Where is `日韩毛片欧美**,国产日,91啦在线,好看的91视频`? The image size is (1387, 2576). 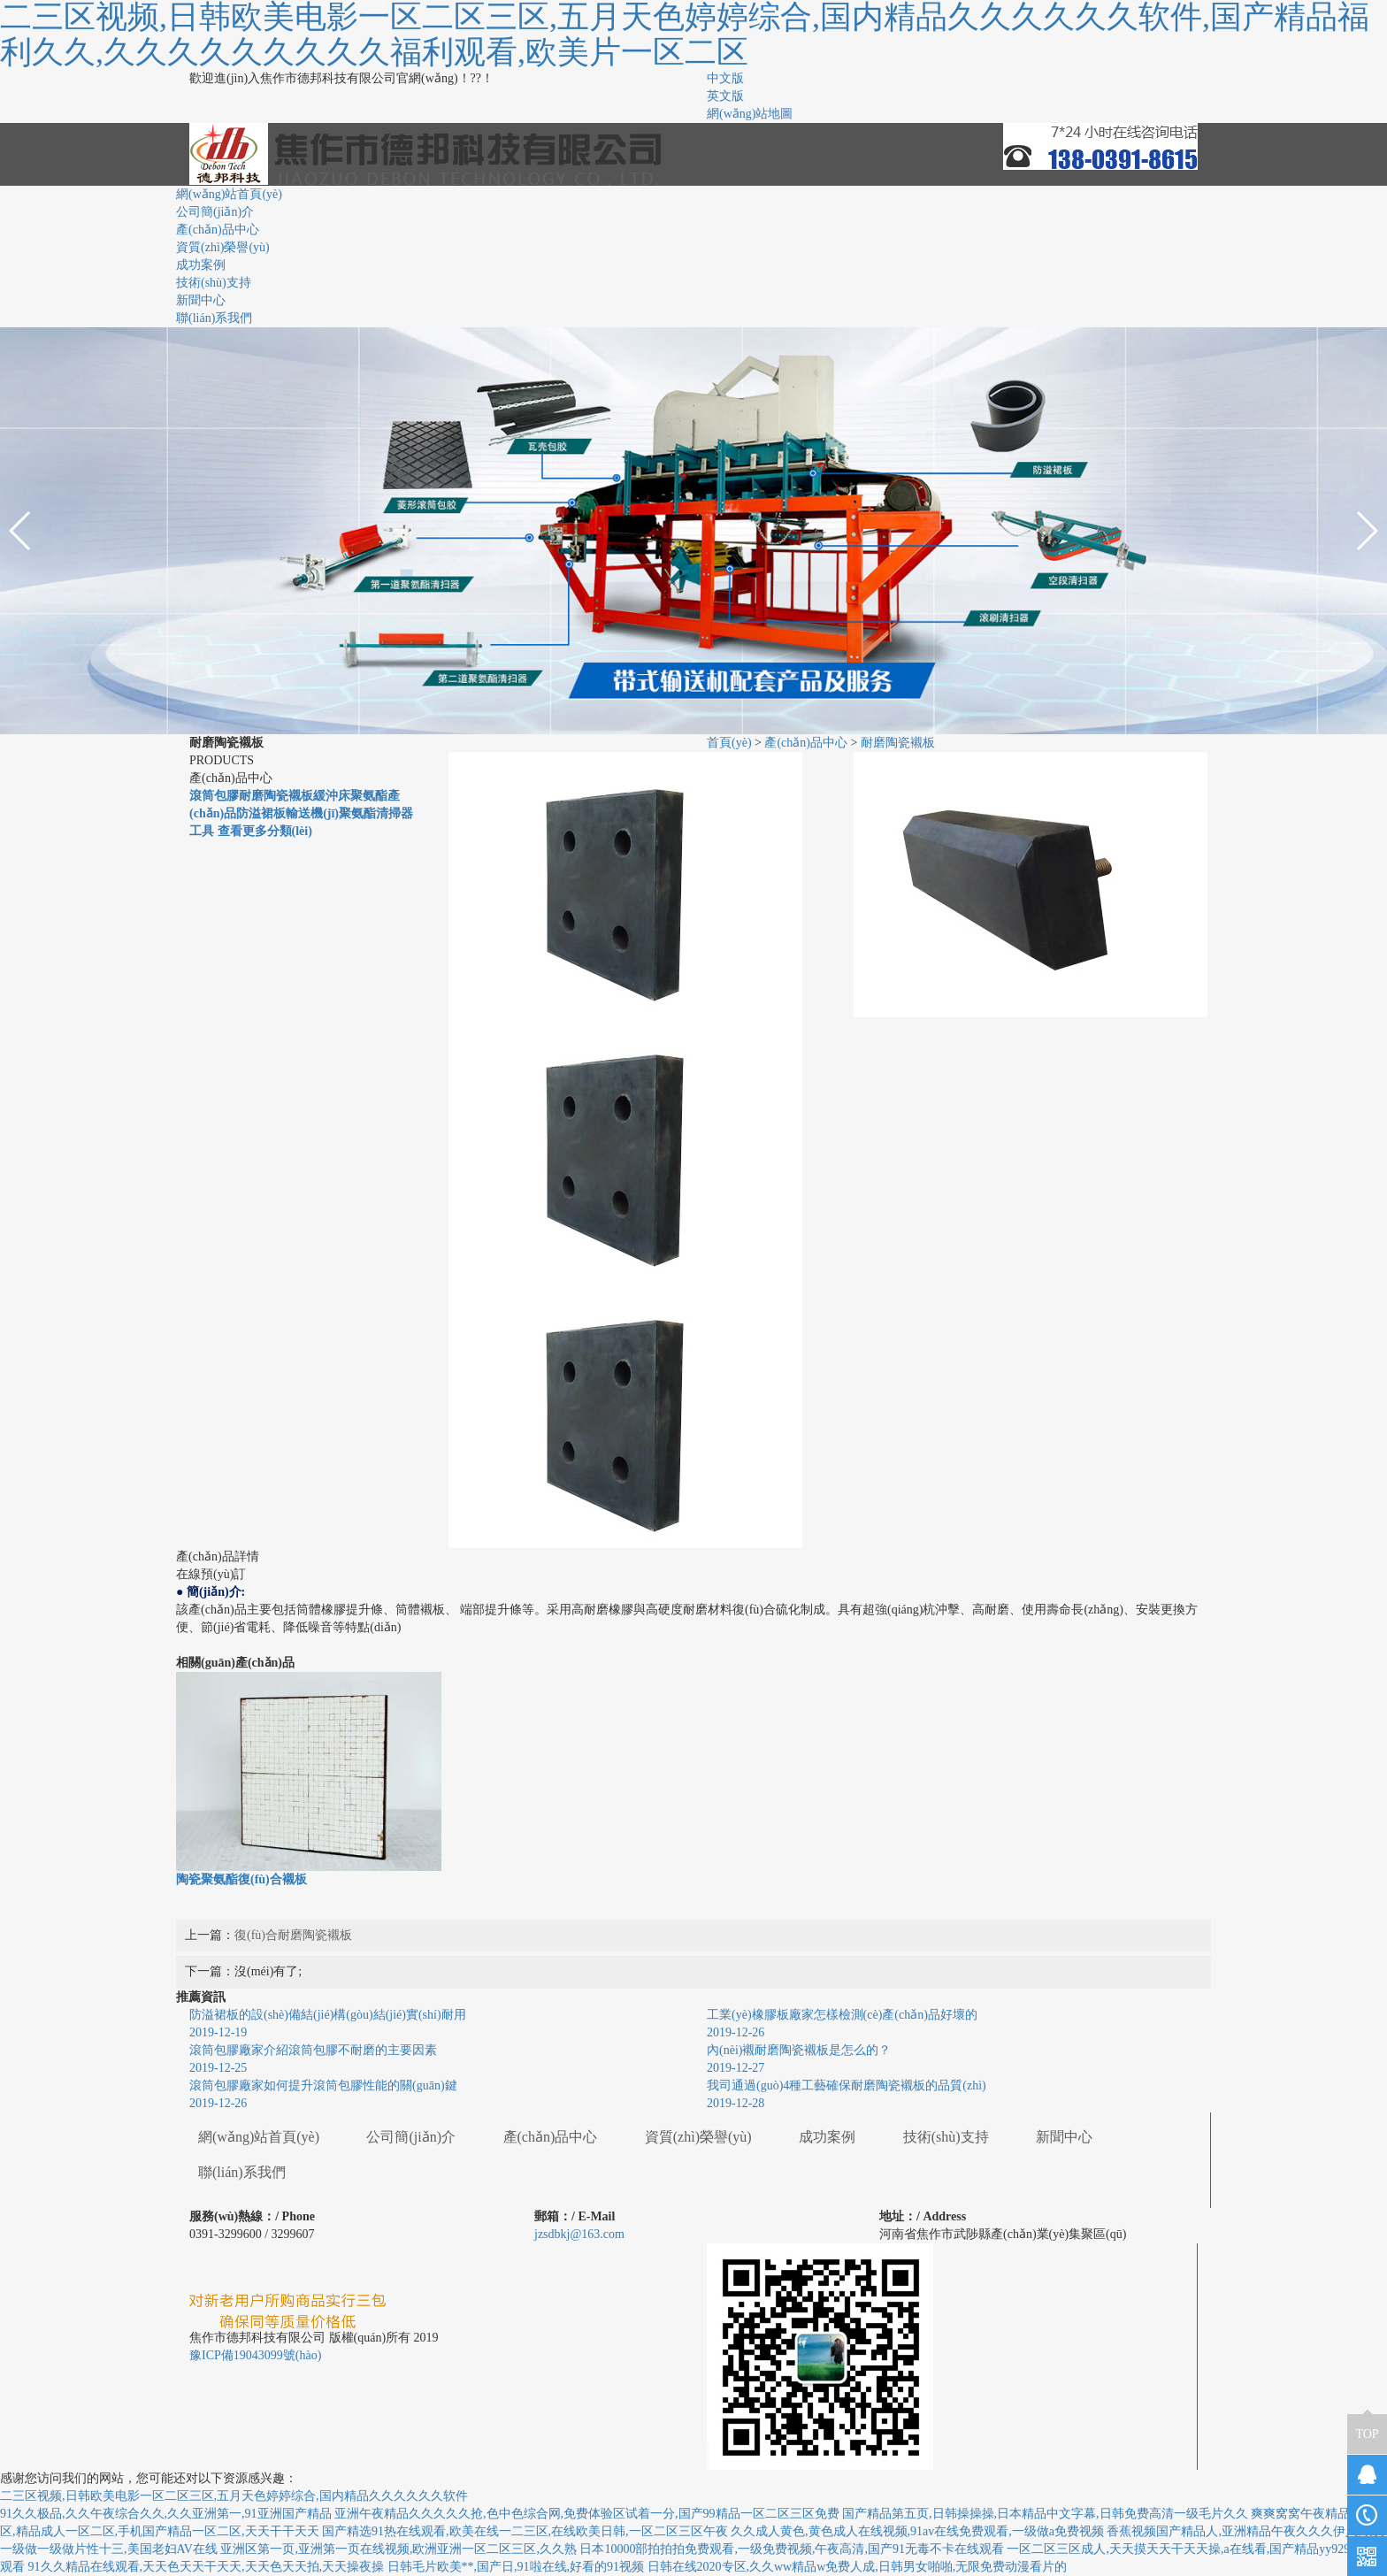
日韩毛片欧美**,国产日,91啦在线,好看的91视频 is located at coordinates (516, 2566).